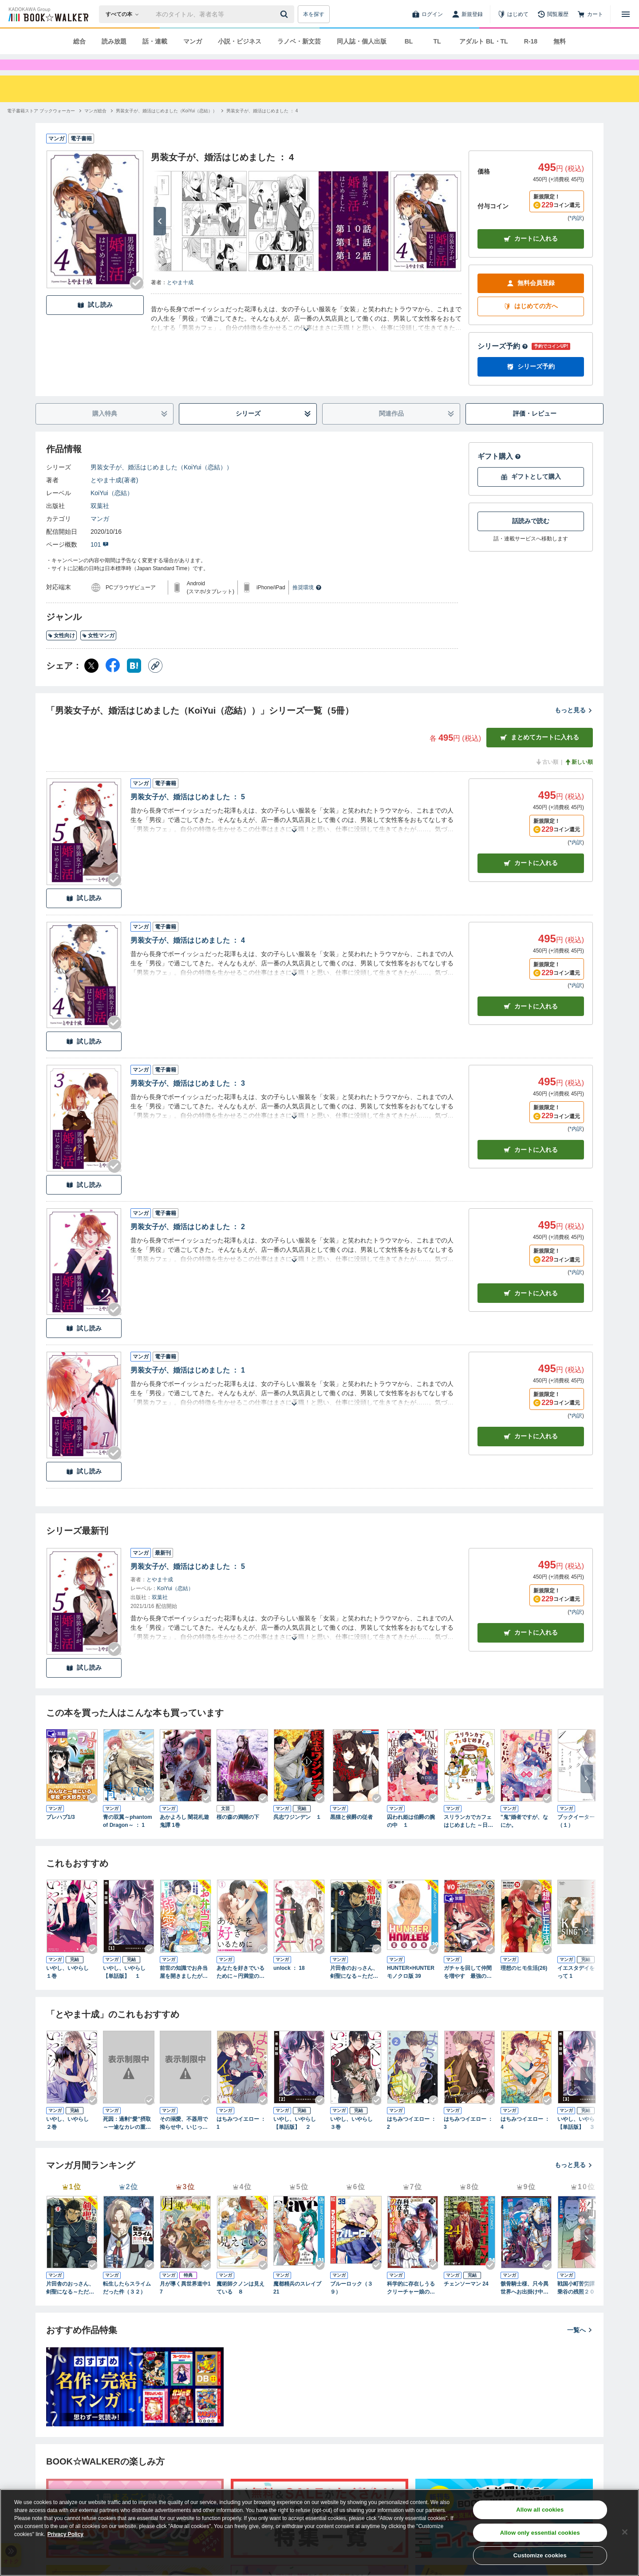 The height and width of the screenshot is (2576, 639). Describe the element at coordinates (534, 429) in the screenshot. I see `評価・レビュー` at that location.